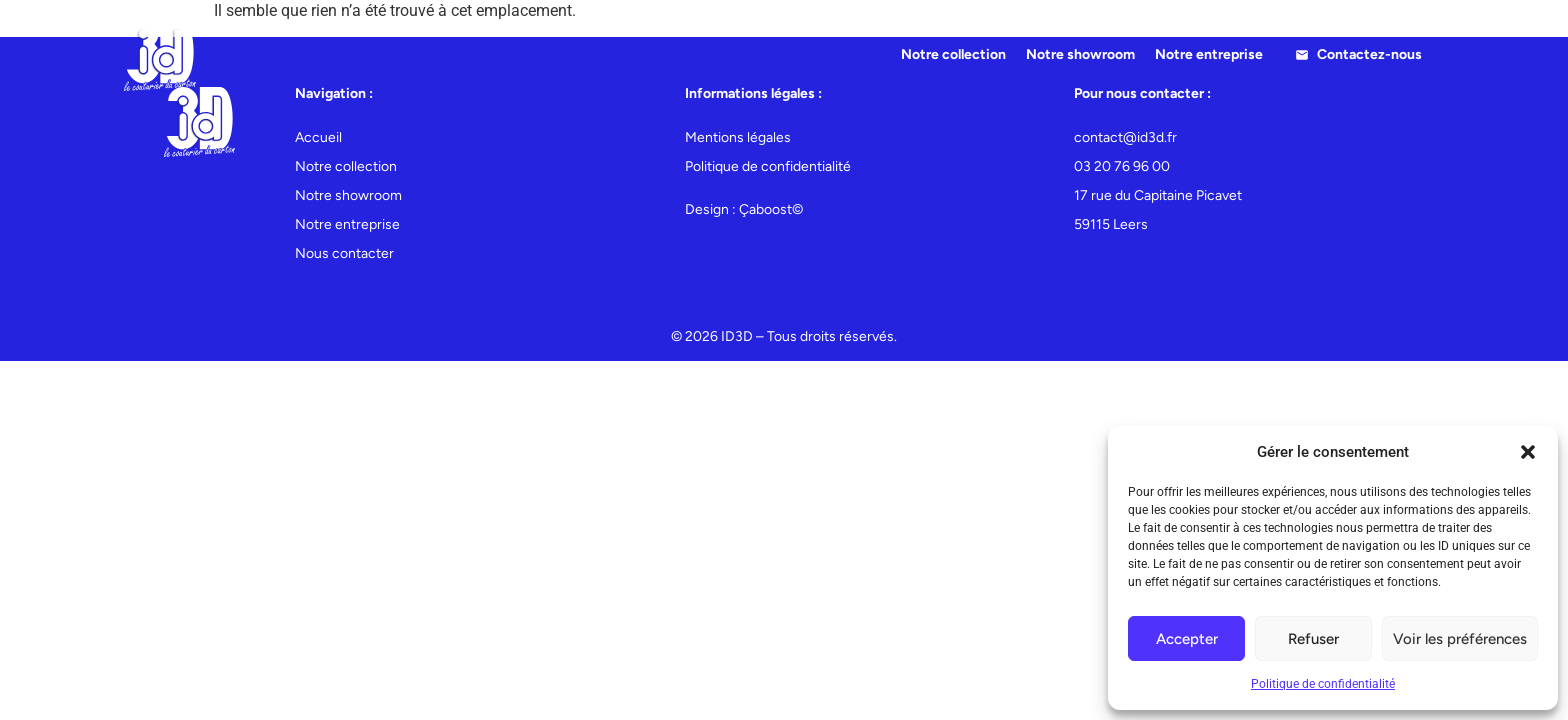  Describe the element at coordinates (1187, 639) in the screenshot. I see `Accepter` at that location.